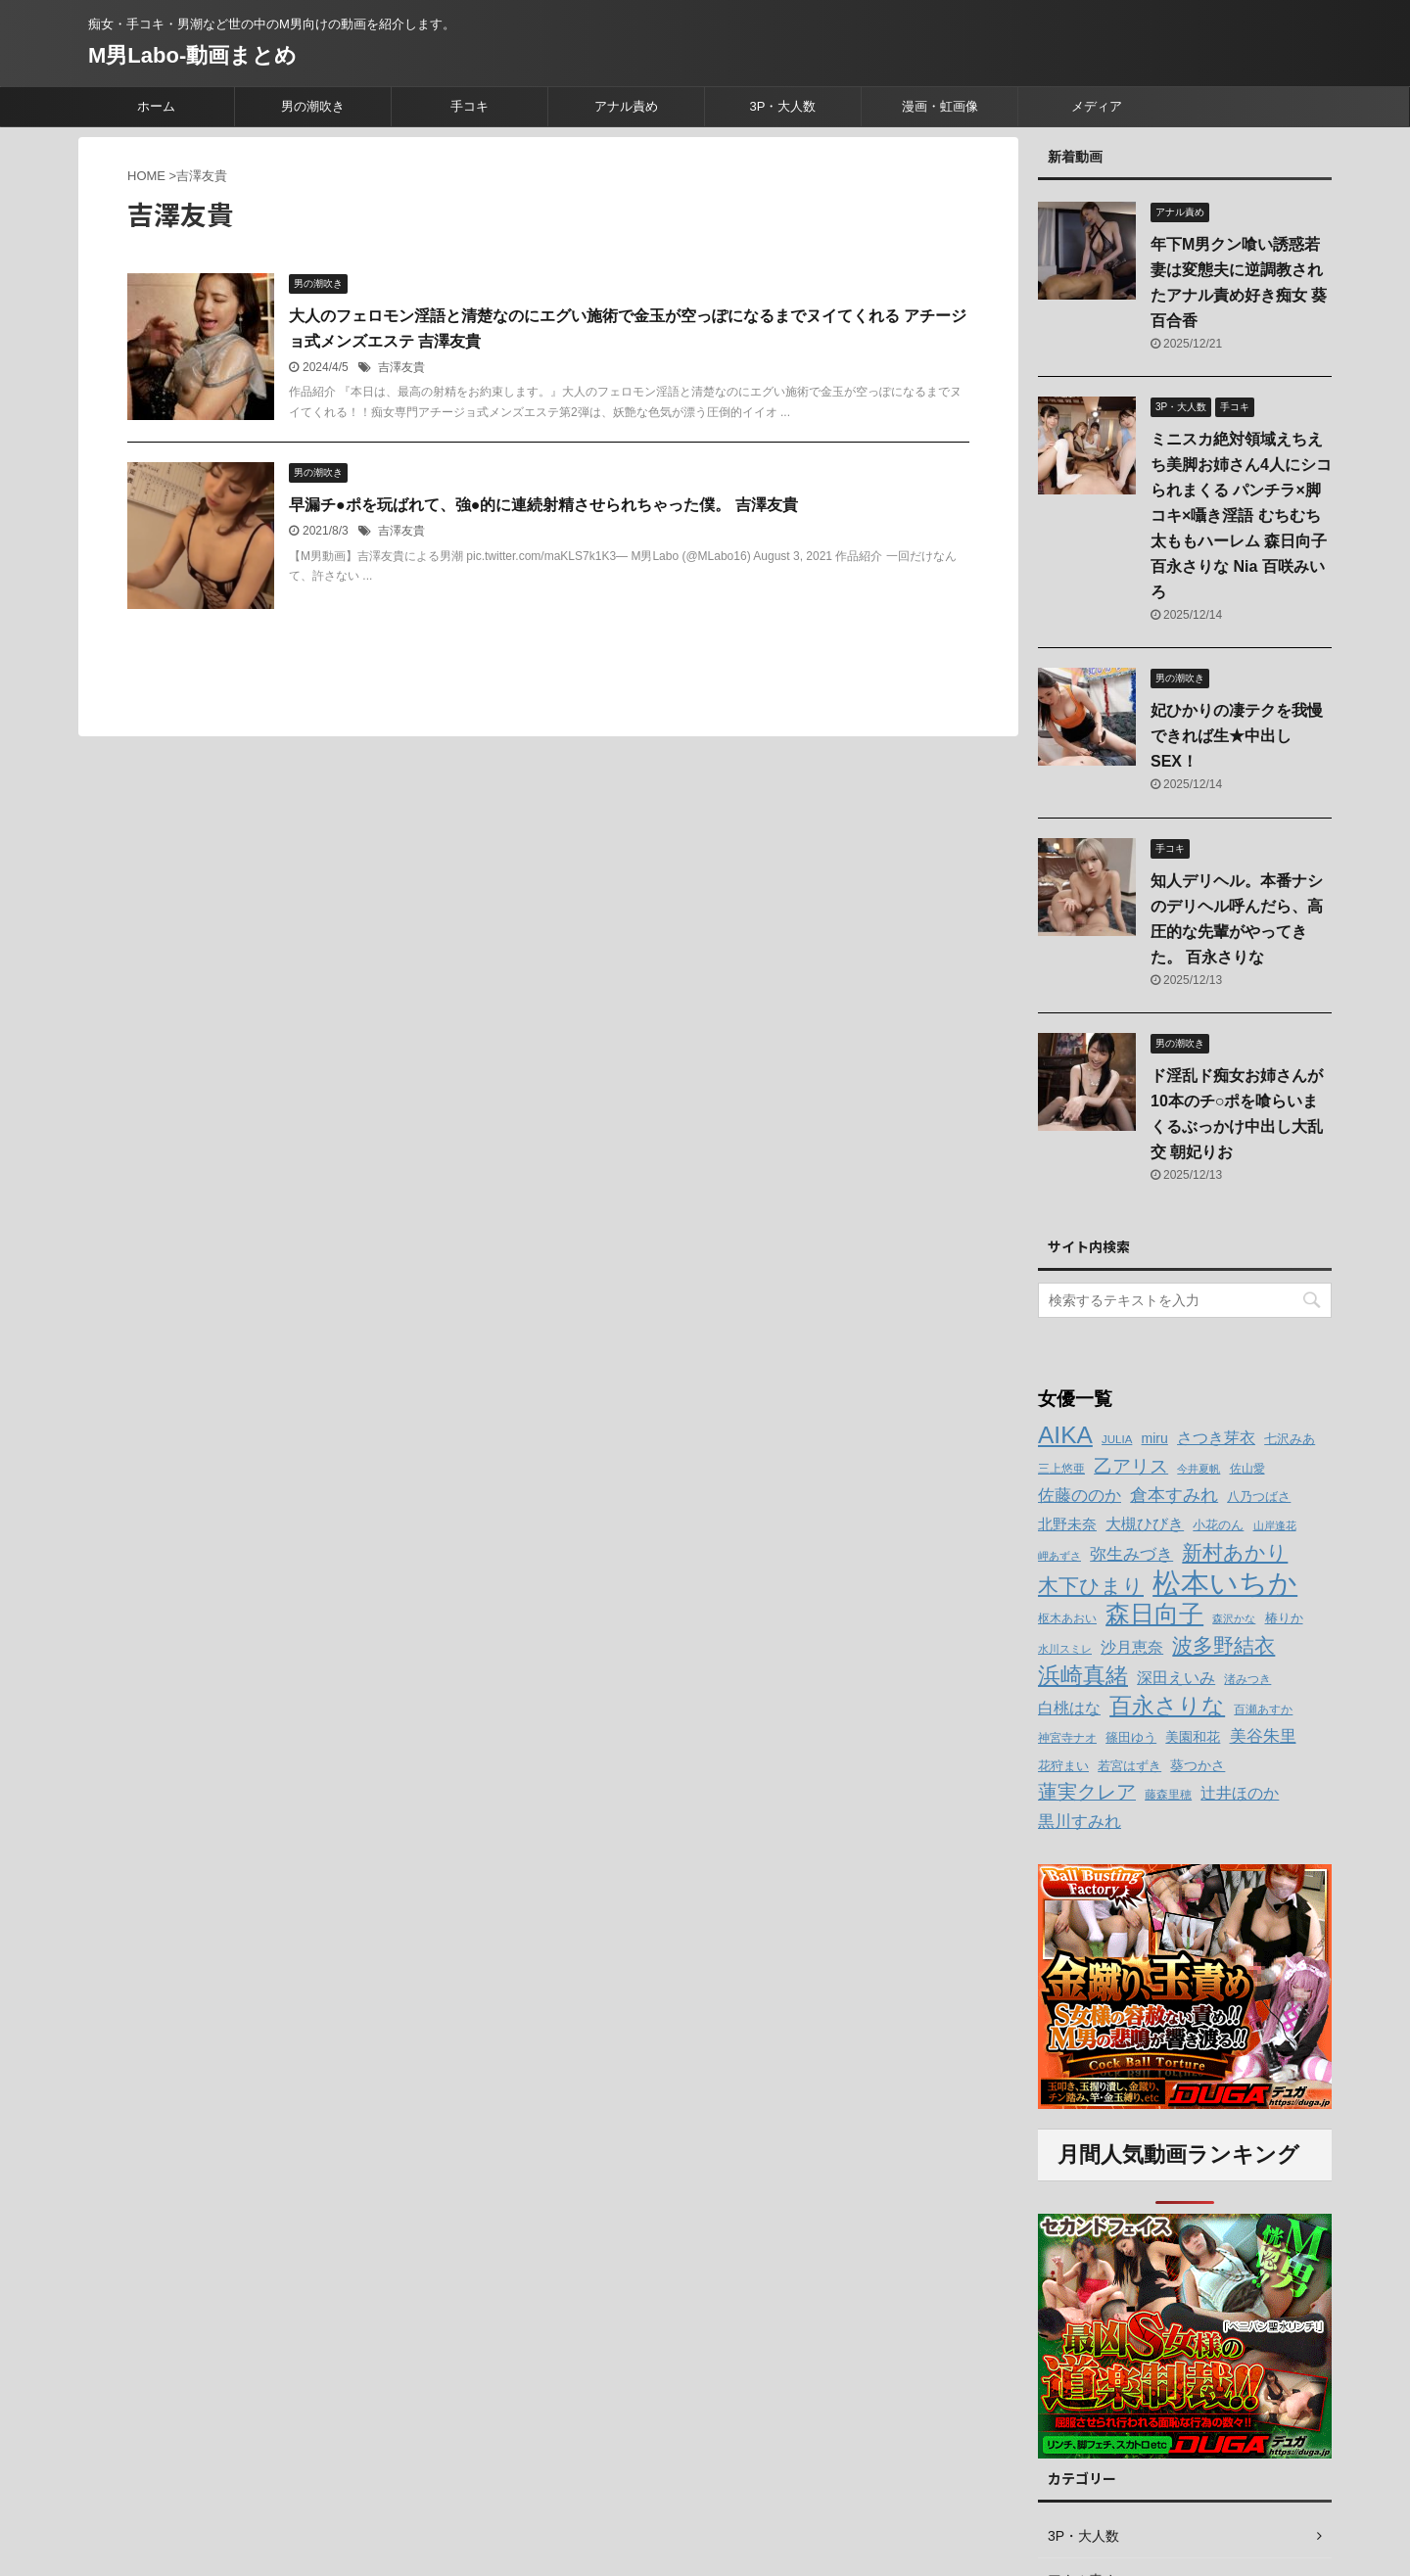 The height and width of the screenshot is (2576, 1410). Describe the element at coordinates (1239, 1793) in the screenshot. I see `辻井ほのか [辻井ほのか (18個の項目)]` at that location.